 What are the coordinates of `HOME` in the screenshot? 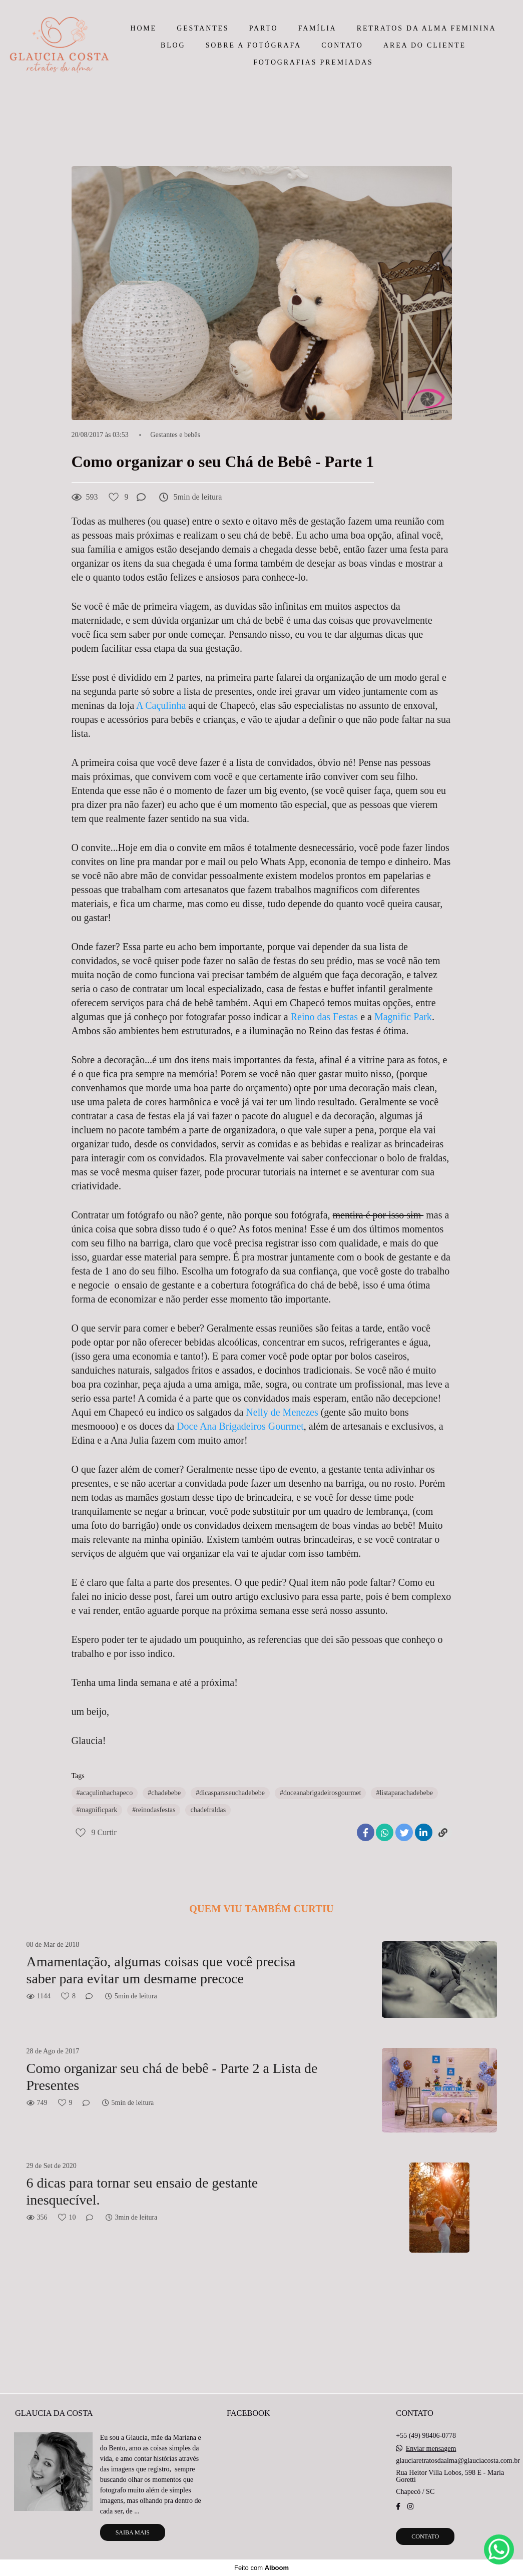 It's located at (144, 28).